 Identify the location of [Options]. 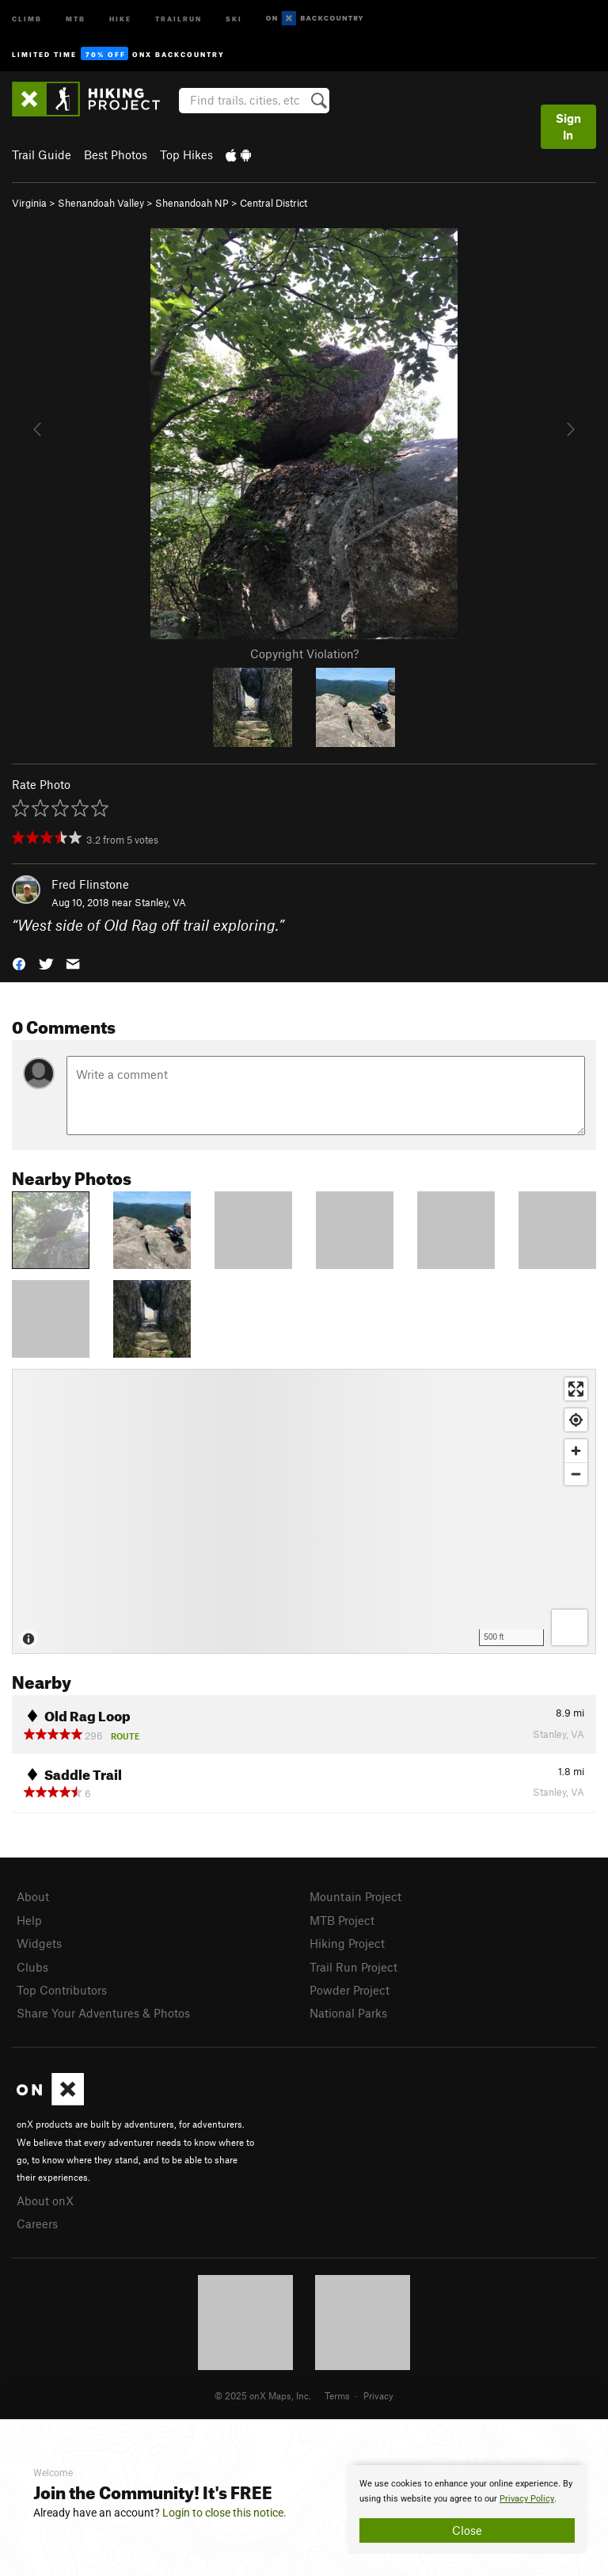
(569, 1627).